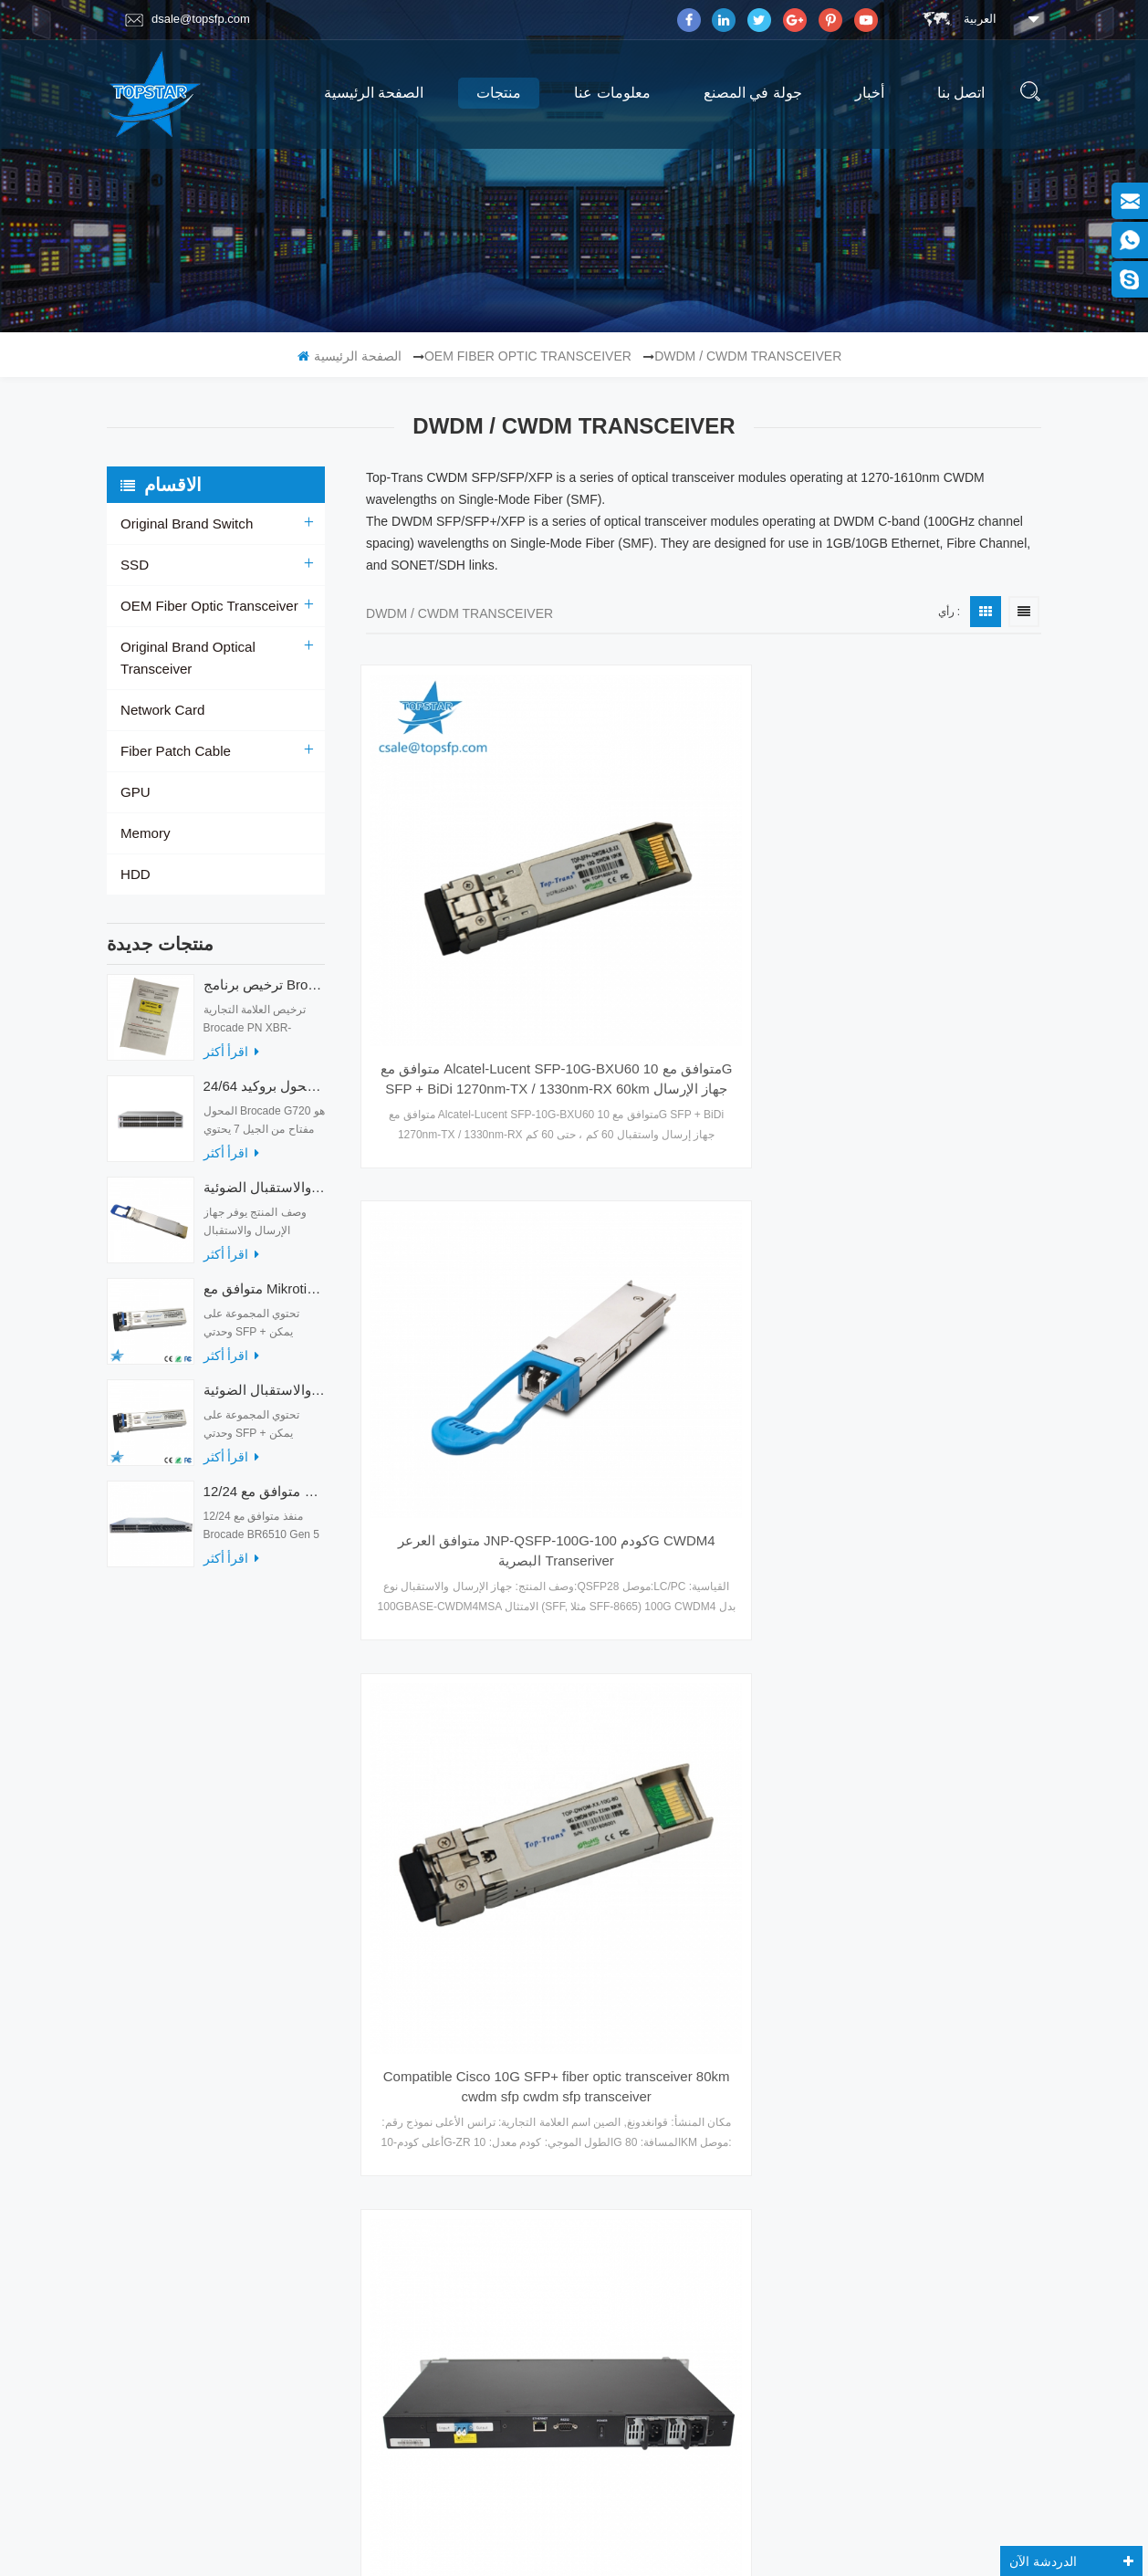 This screenshot has width=1148, height=2576. I want to click on dyyseo.com, so click(800, 2519).